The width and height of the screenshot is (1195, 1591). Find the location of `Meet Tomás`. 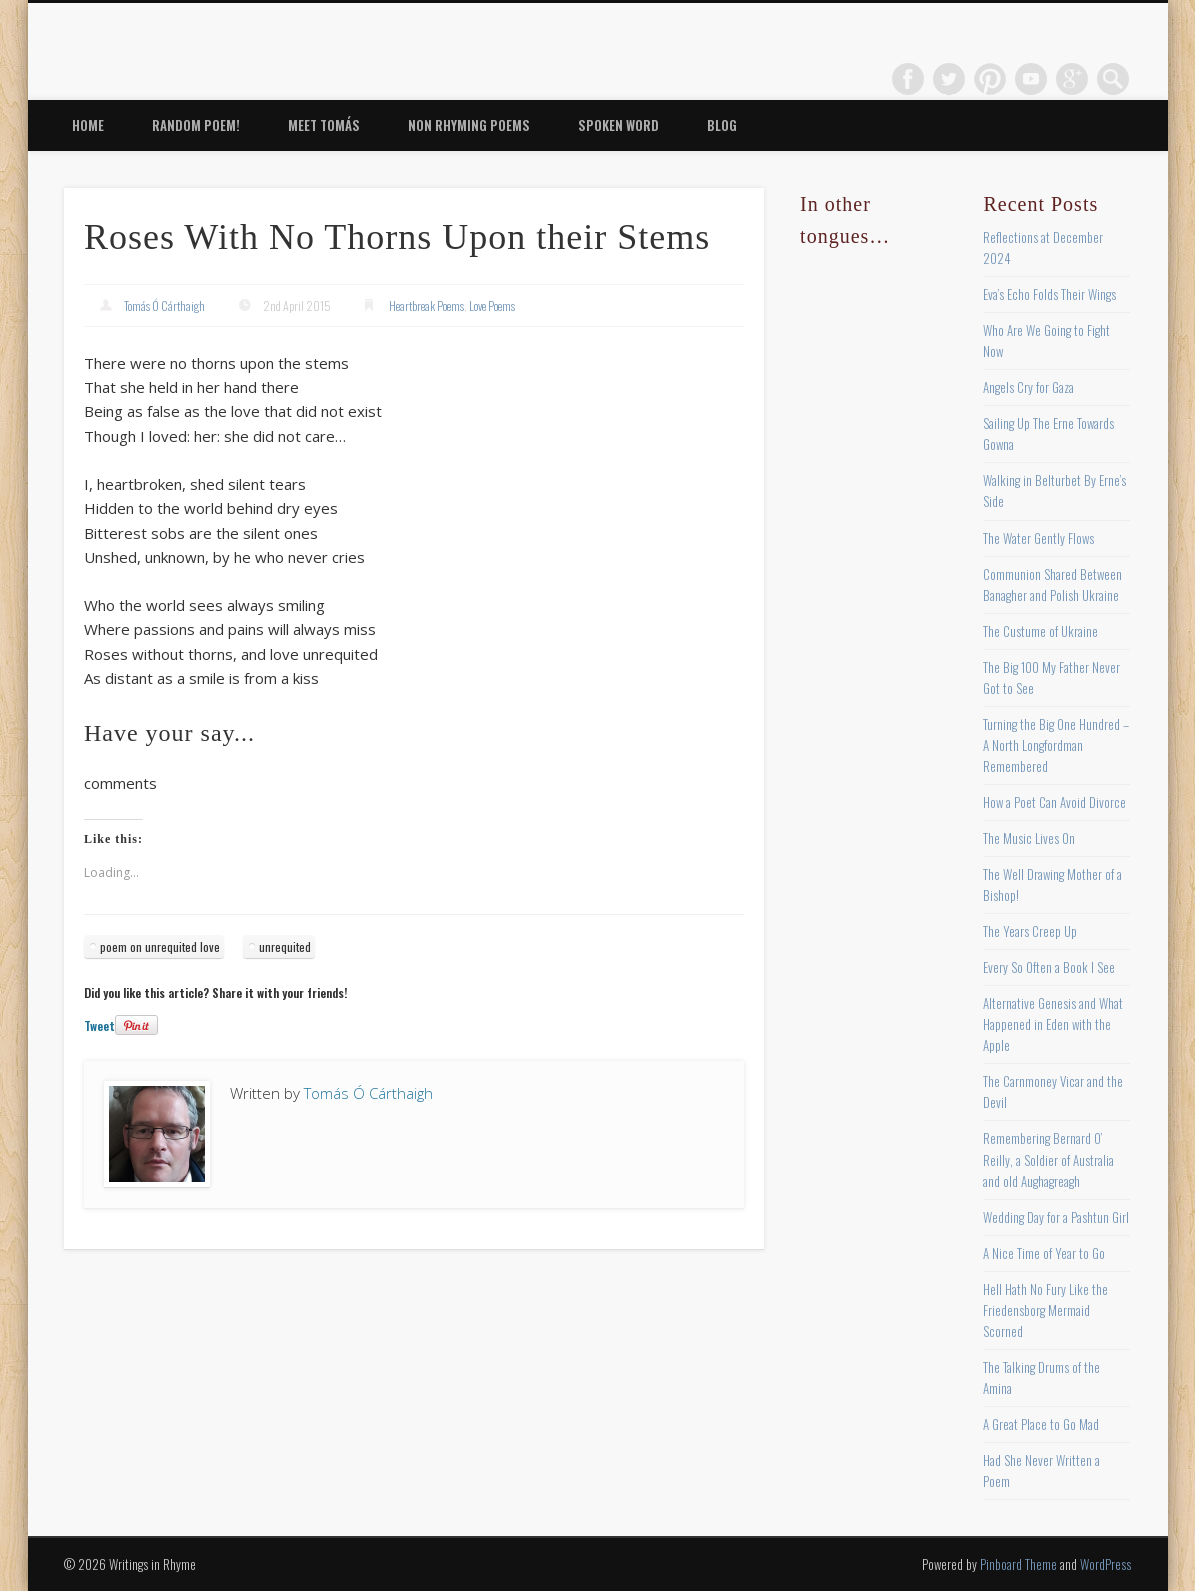

Meet Tomás is located at coordinates (324, 125).